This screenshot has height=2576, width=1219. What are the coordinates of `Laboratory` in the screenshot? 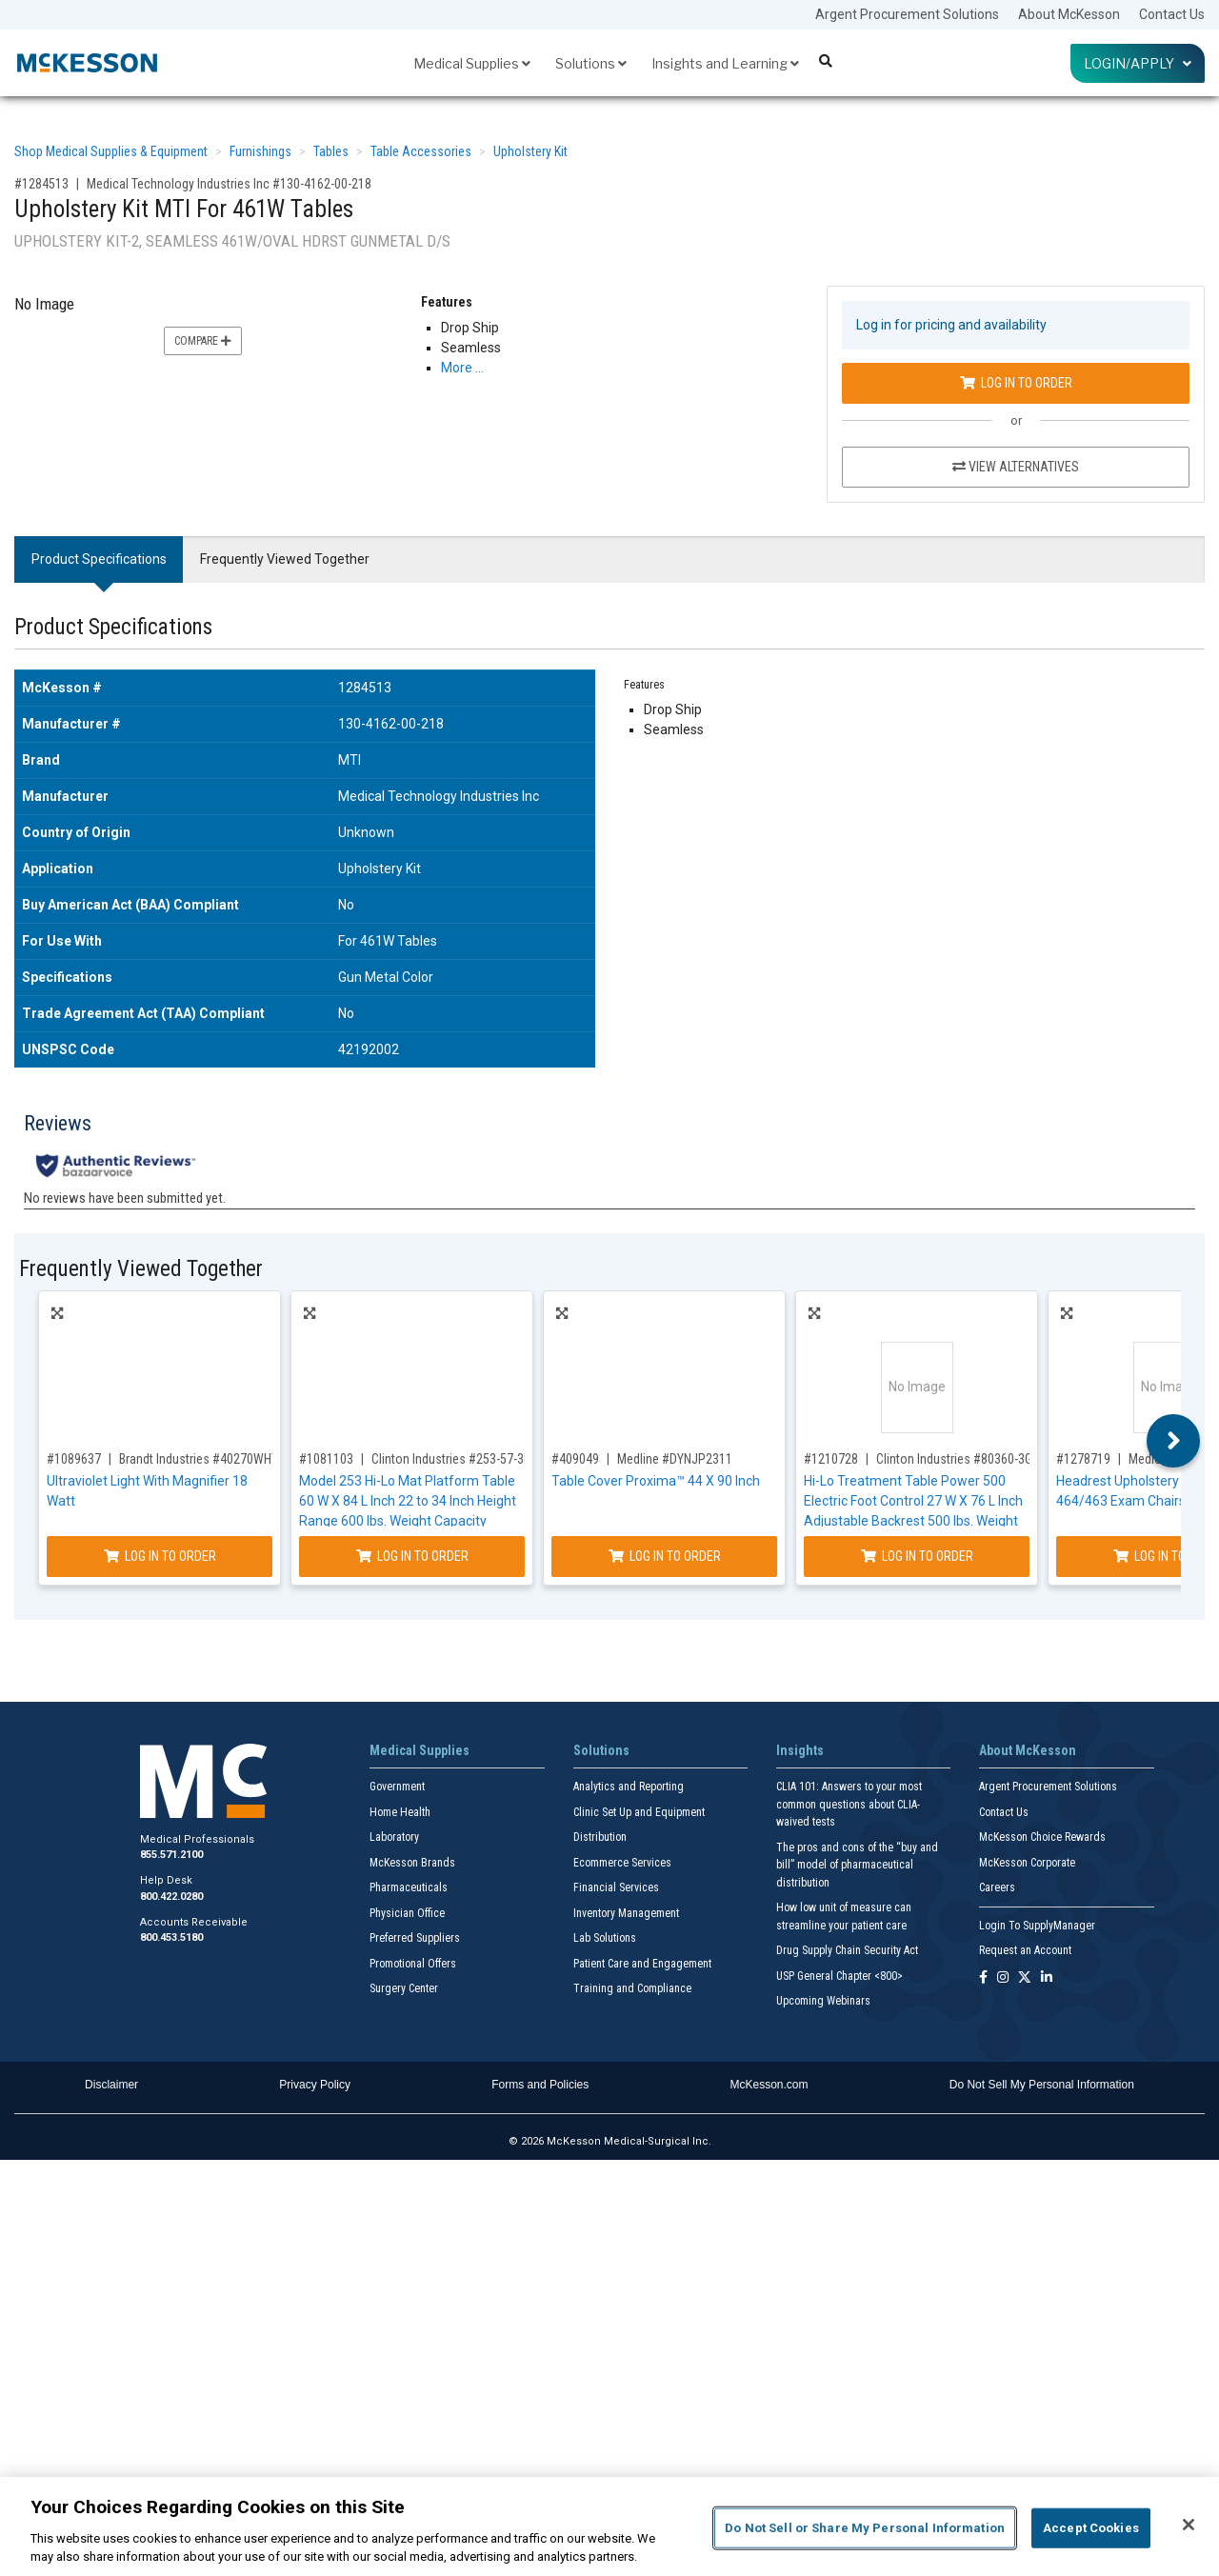 It's located at (394, 1837).